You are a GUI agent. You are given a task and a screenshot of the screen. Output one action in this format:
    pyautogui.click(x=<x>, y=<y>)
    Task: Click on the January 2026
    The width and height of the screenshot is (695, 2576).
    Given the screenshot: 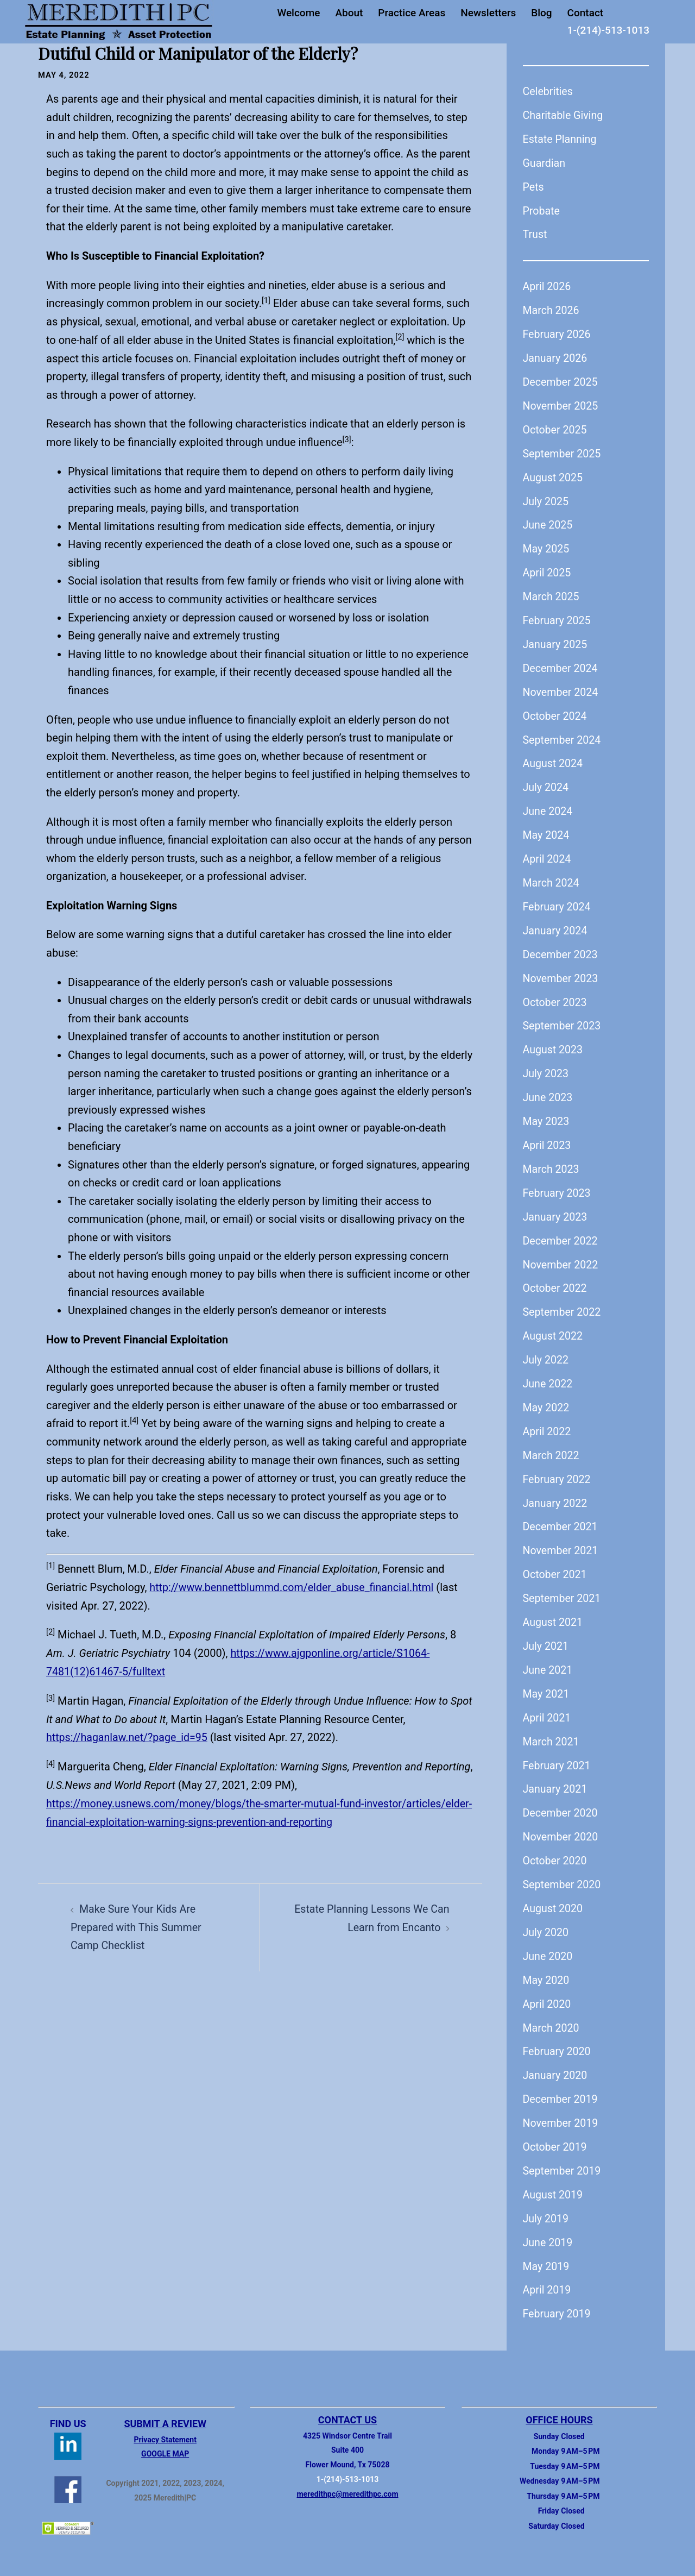 What is the action you would take?
    pyautogui.click(x=556, y=356)
    